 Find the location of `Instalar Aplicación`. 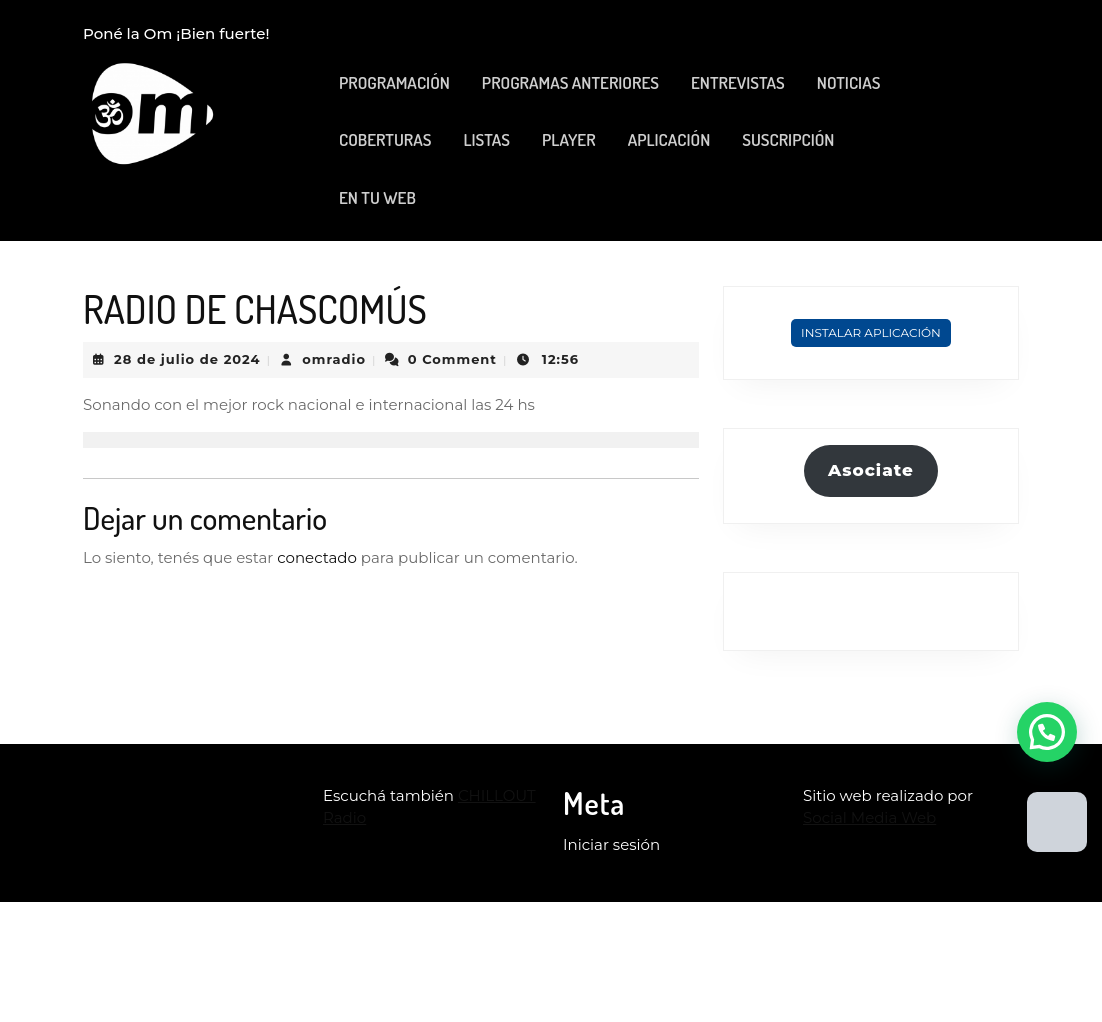

Instalar Aplicación is located at coordinates (871, 332).